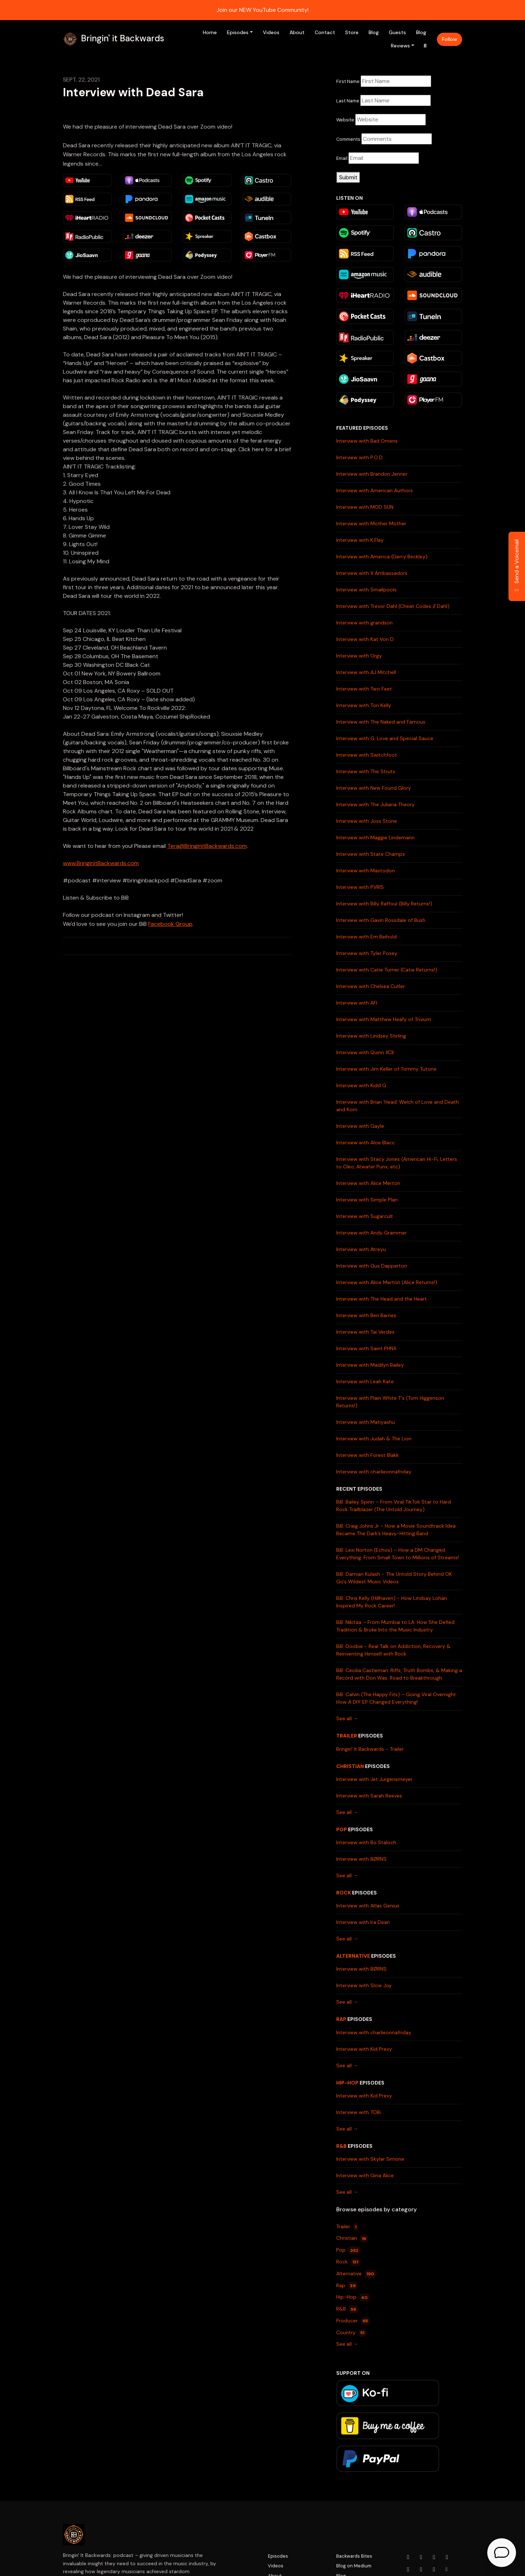 The image size is (525, 2576). What do you see at coordinates (425, 45) in the screenshot?
I see `[Click to search entire website]` at bounding box center [425, 45].